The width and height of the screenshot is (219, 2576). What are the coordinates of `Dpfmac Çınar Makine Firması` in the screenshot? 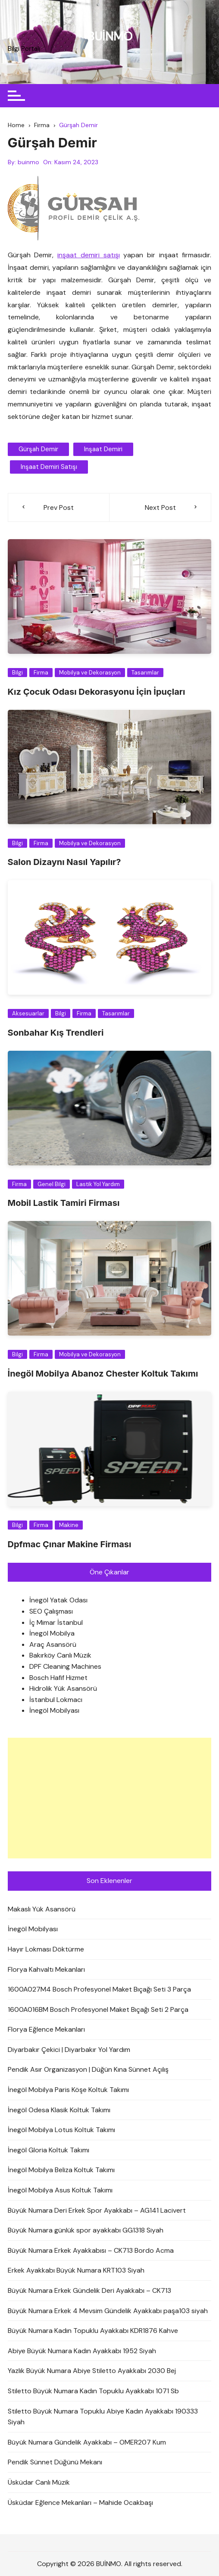 It's located at (69, 1544).